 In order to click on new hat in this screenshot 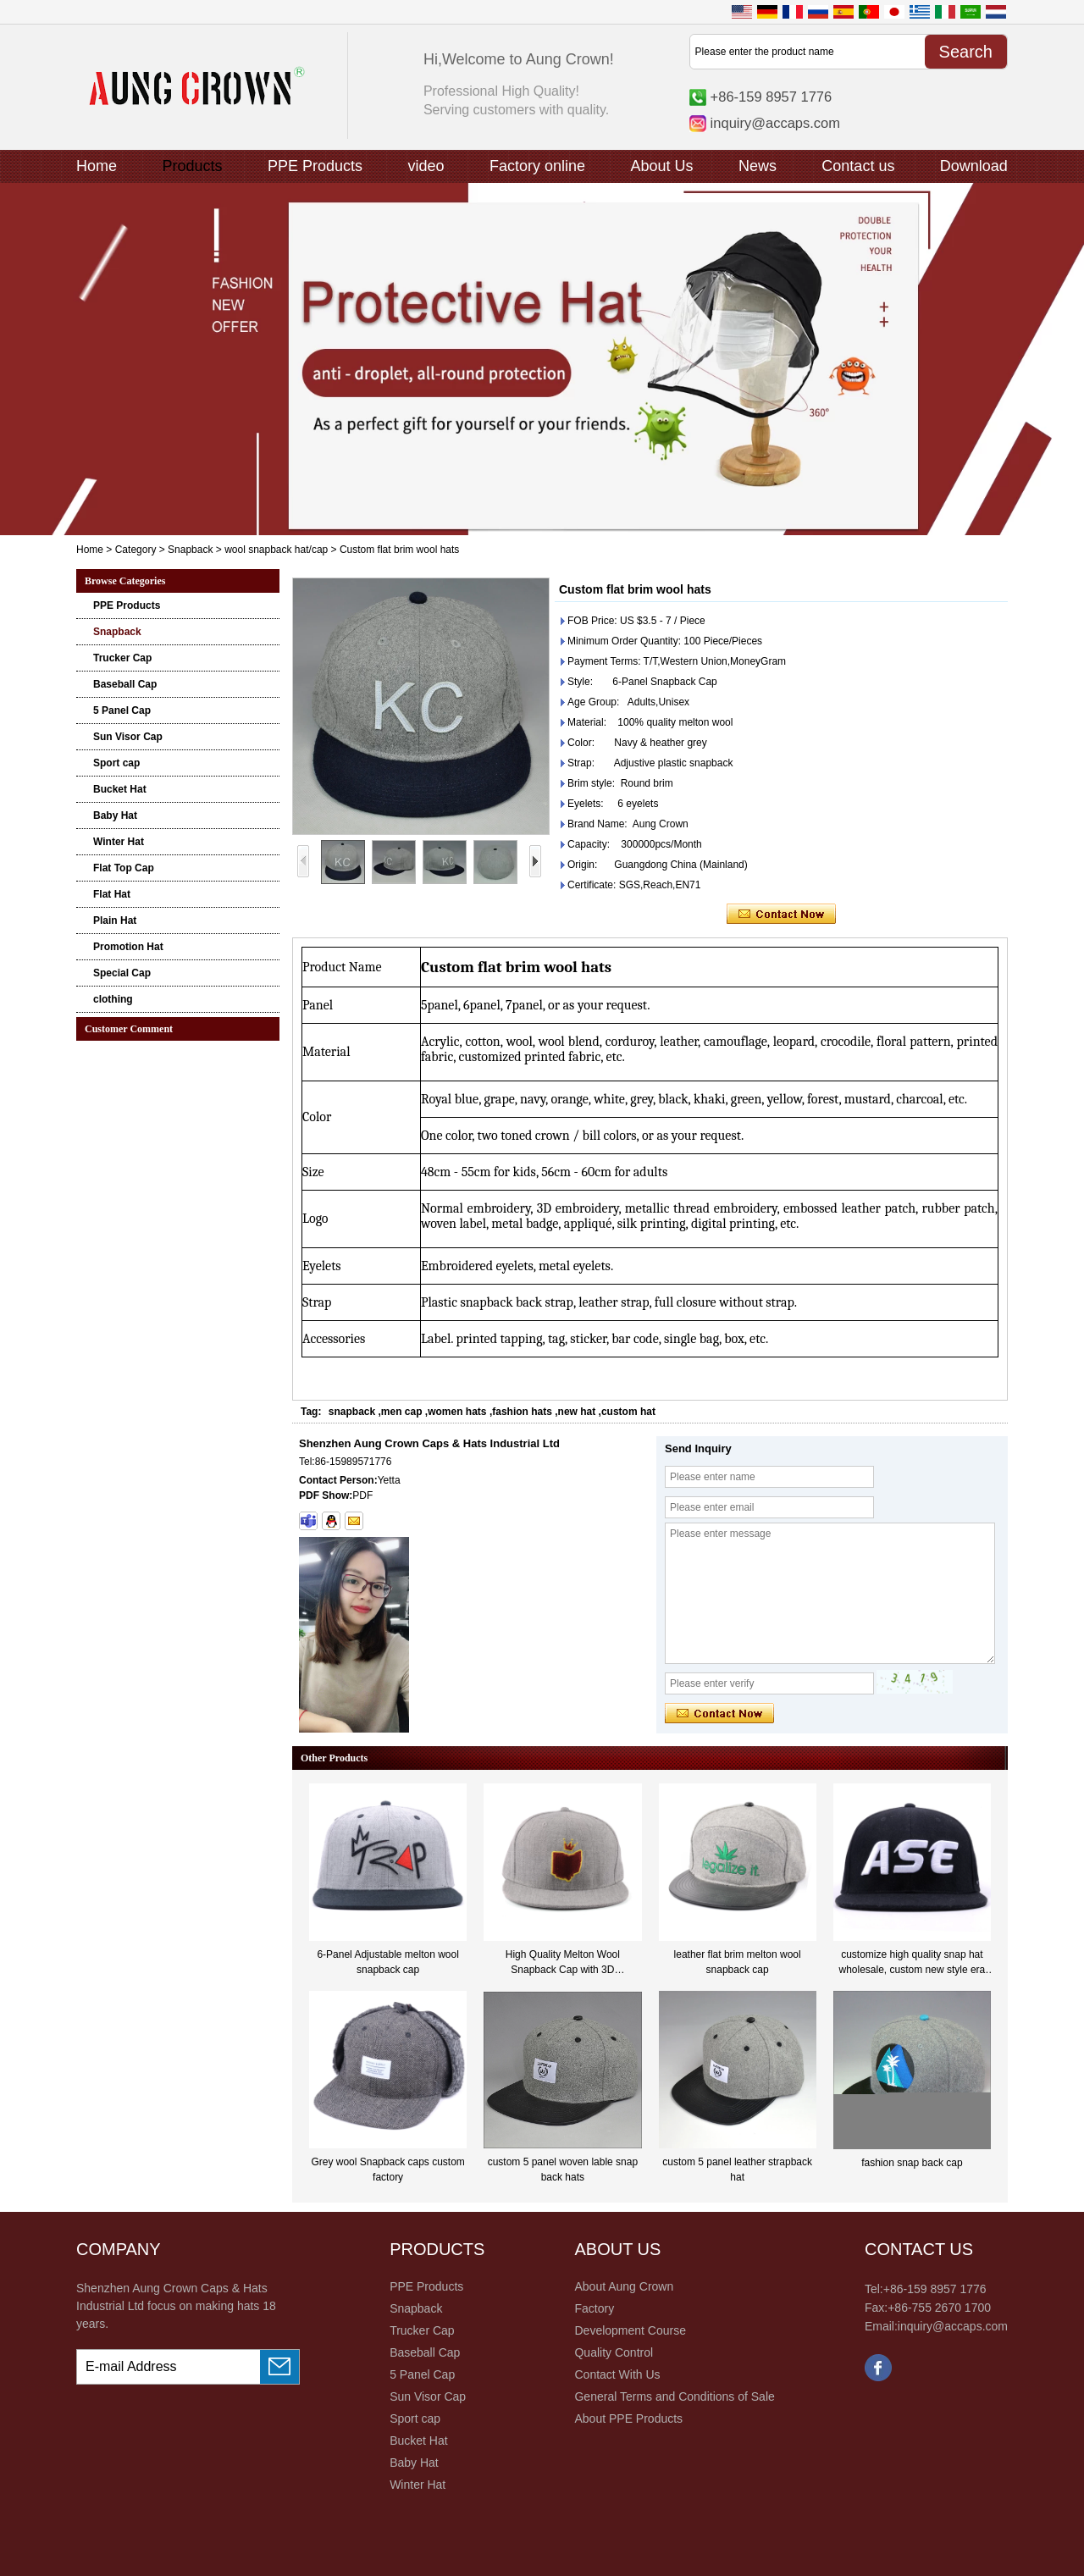, I will do `click(577, 1412)`.